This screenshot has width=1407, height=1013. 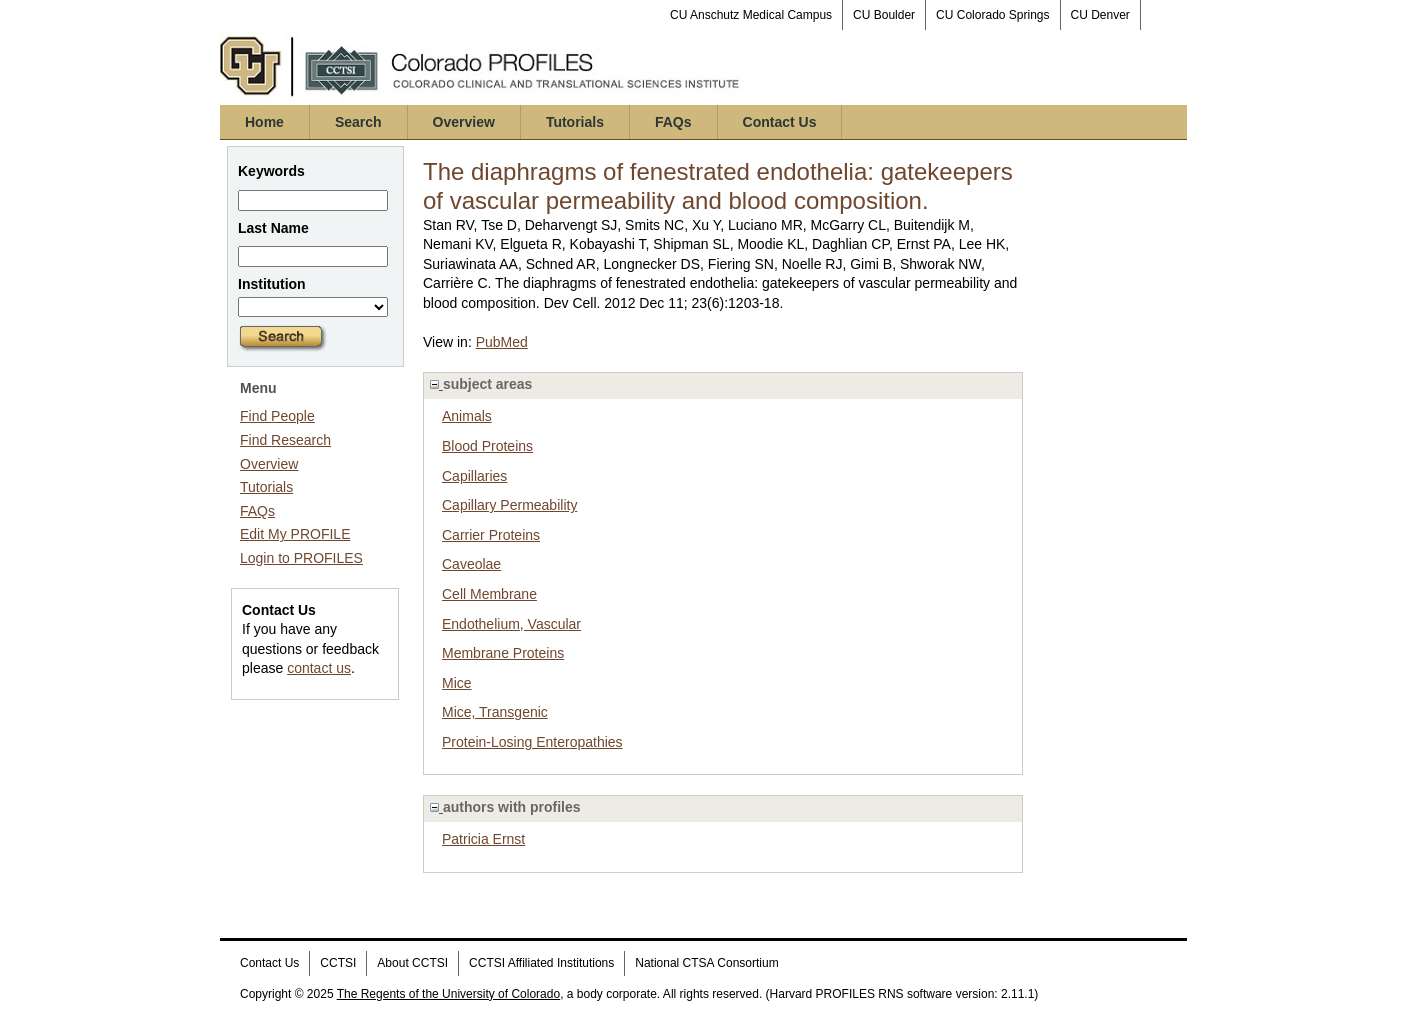 I want to click on Home, so click(x=264, y=122).